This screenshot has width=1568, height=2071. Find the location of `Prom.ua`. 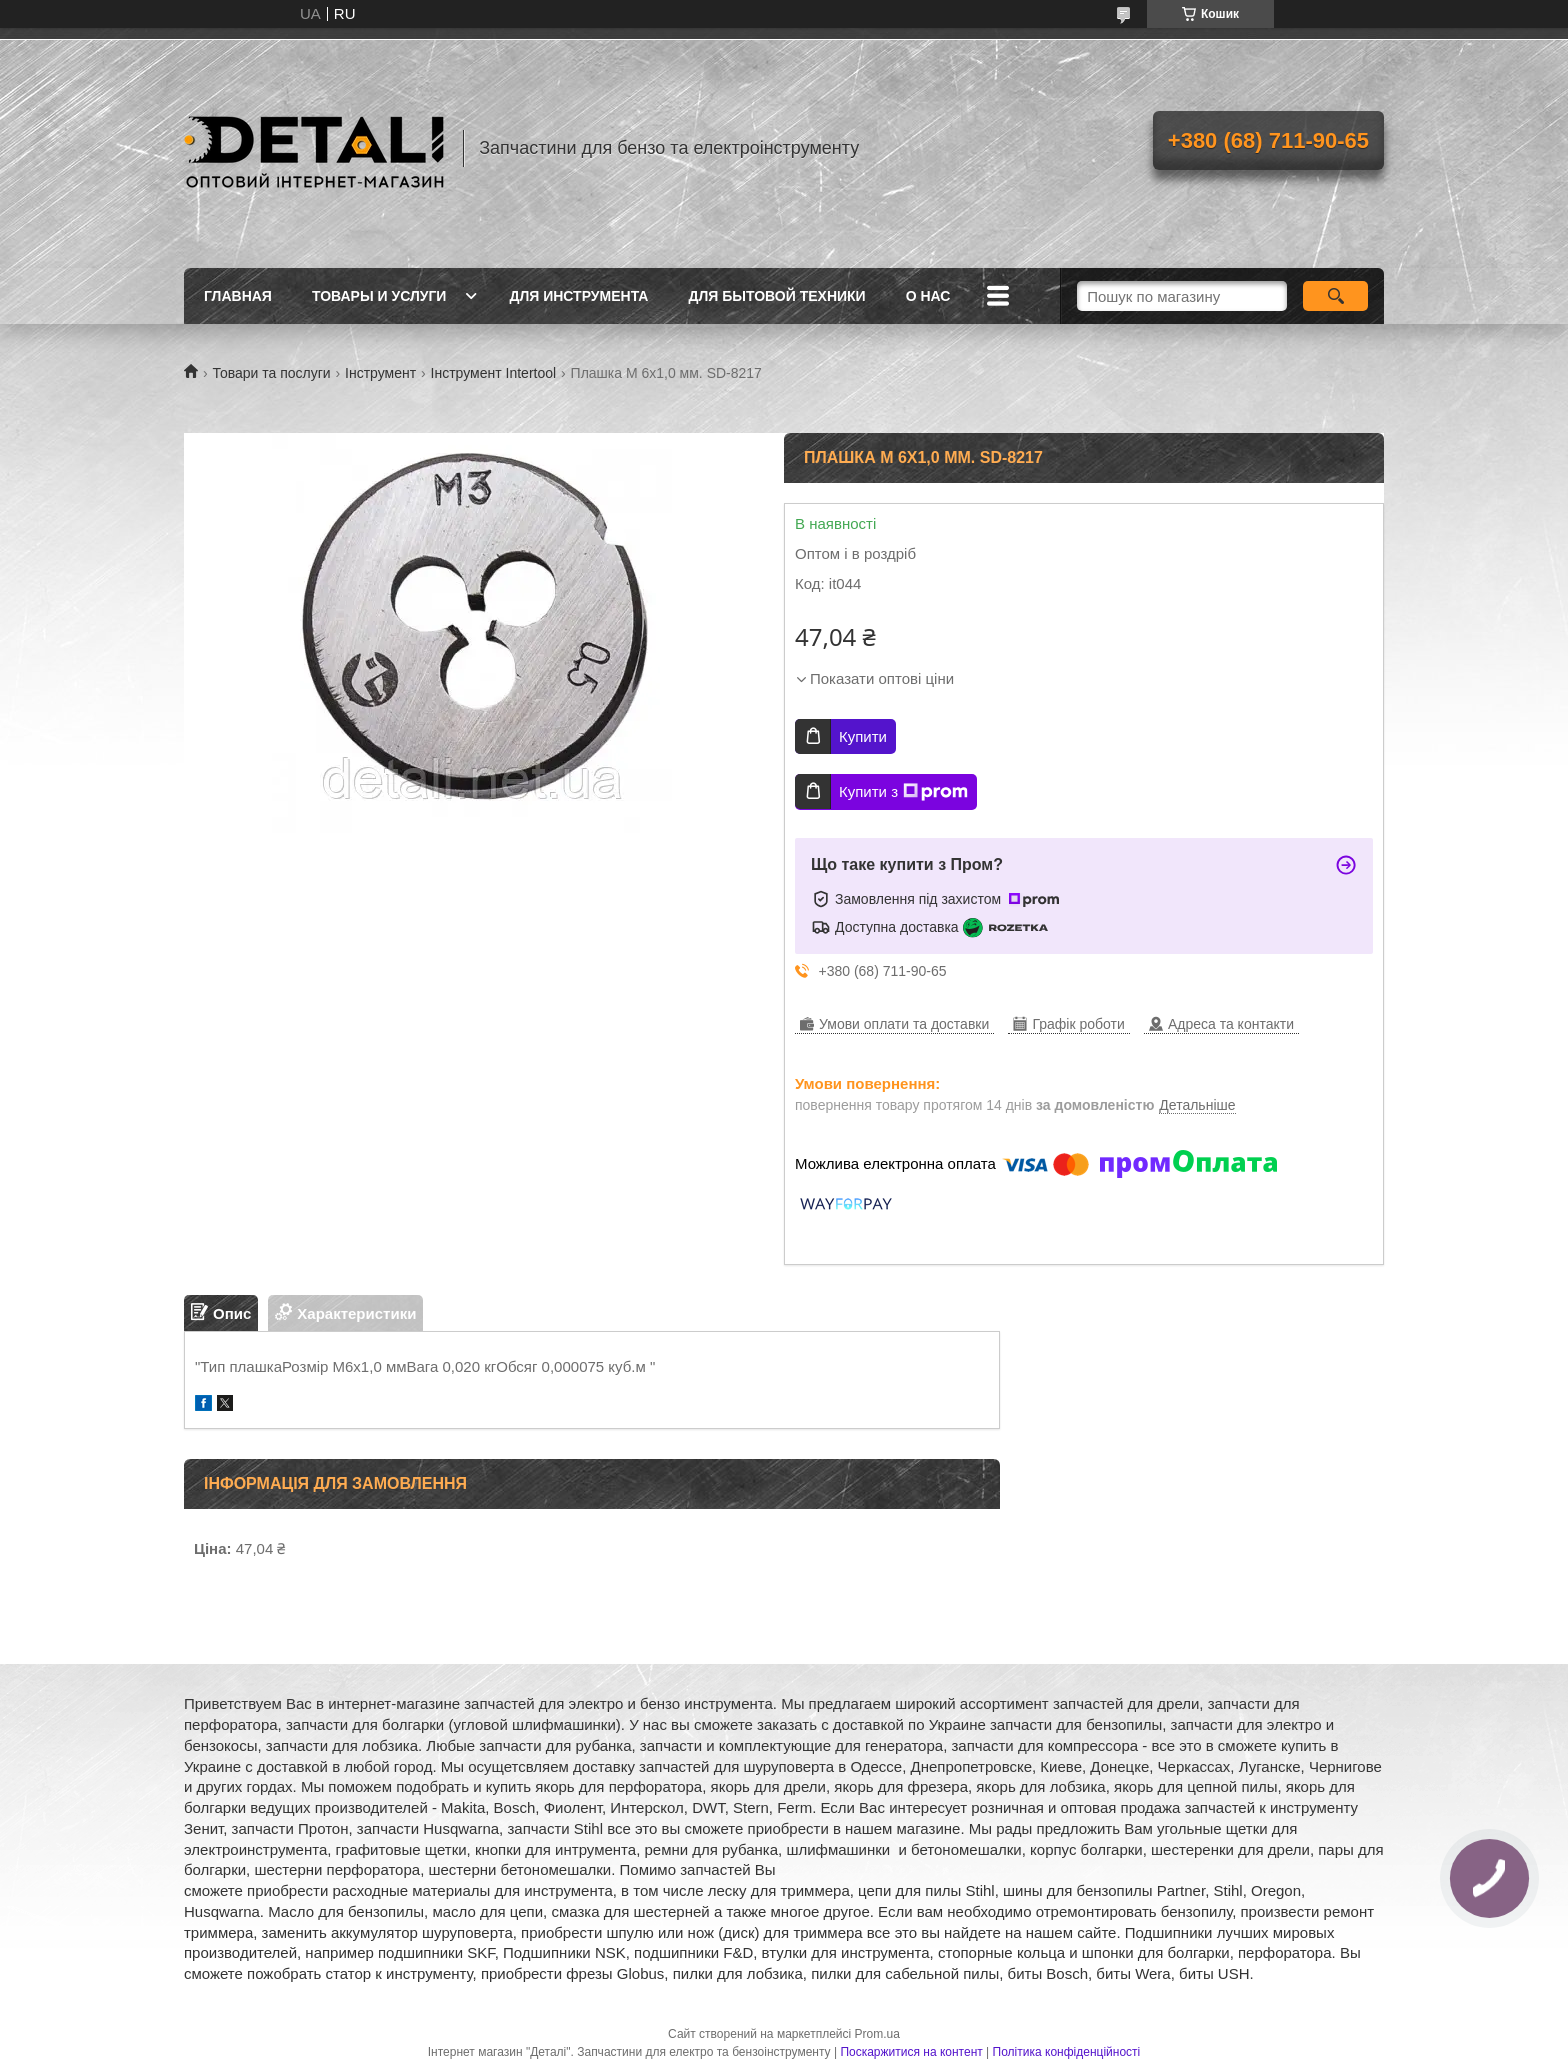

Prom.ua is located at coordinates (877, 2034).